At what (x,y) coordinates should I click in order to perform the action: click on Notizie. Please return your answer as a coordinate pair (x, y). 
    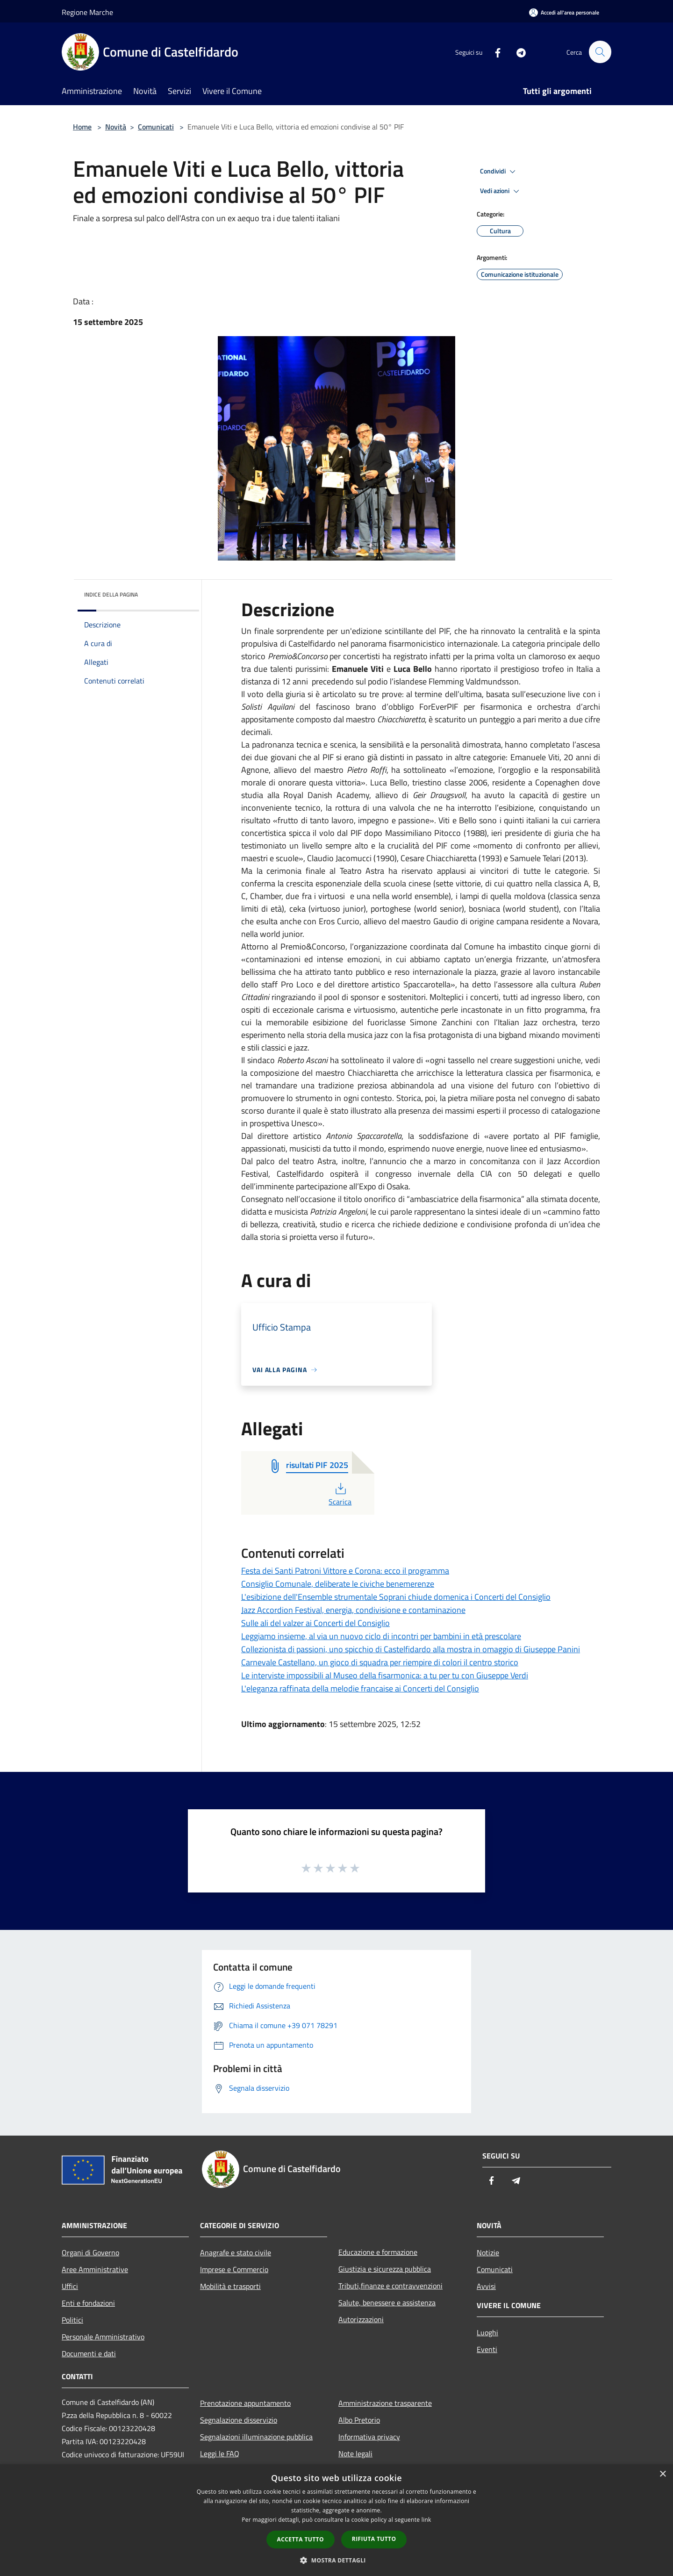
    Looking at the image, I should click on (488, 2252).